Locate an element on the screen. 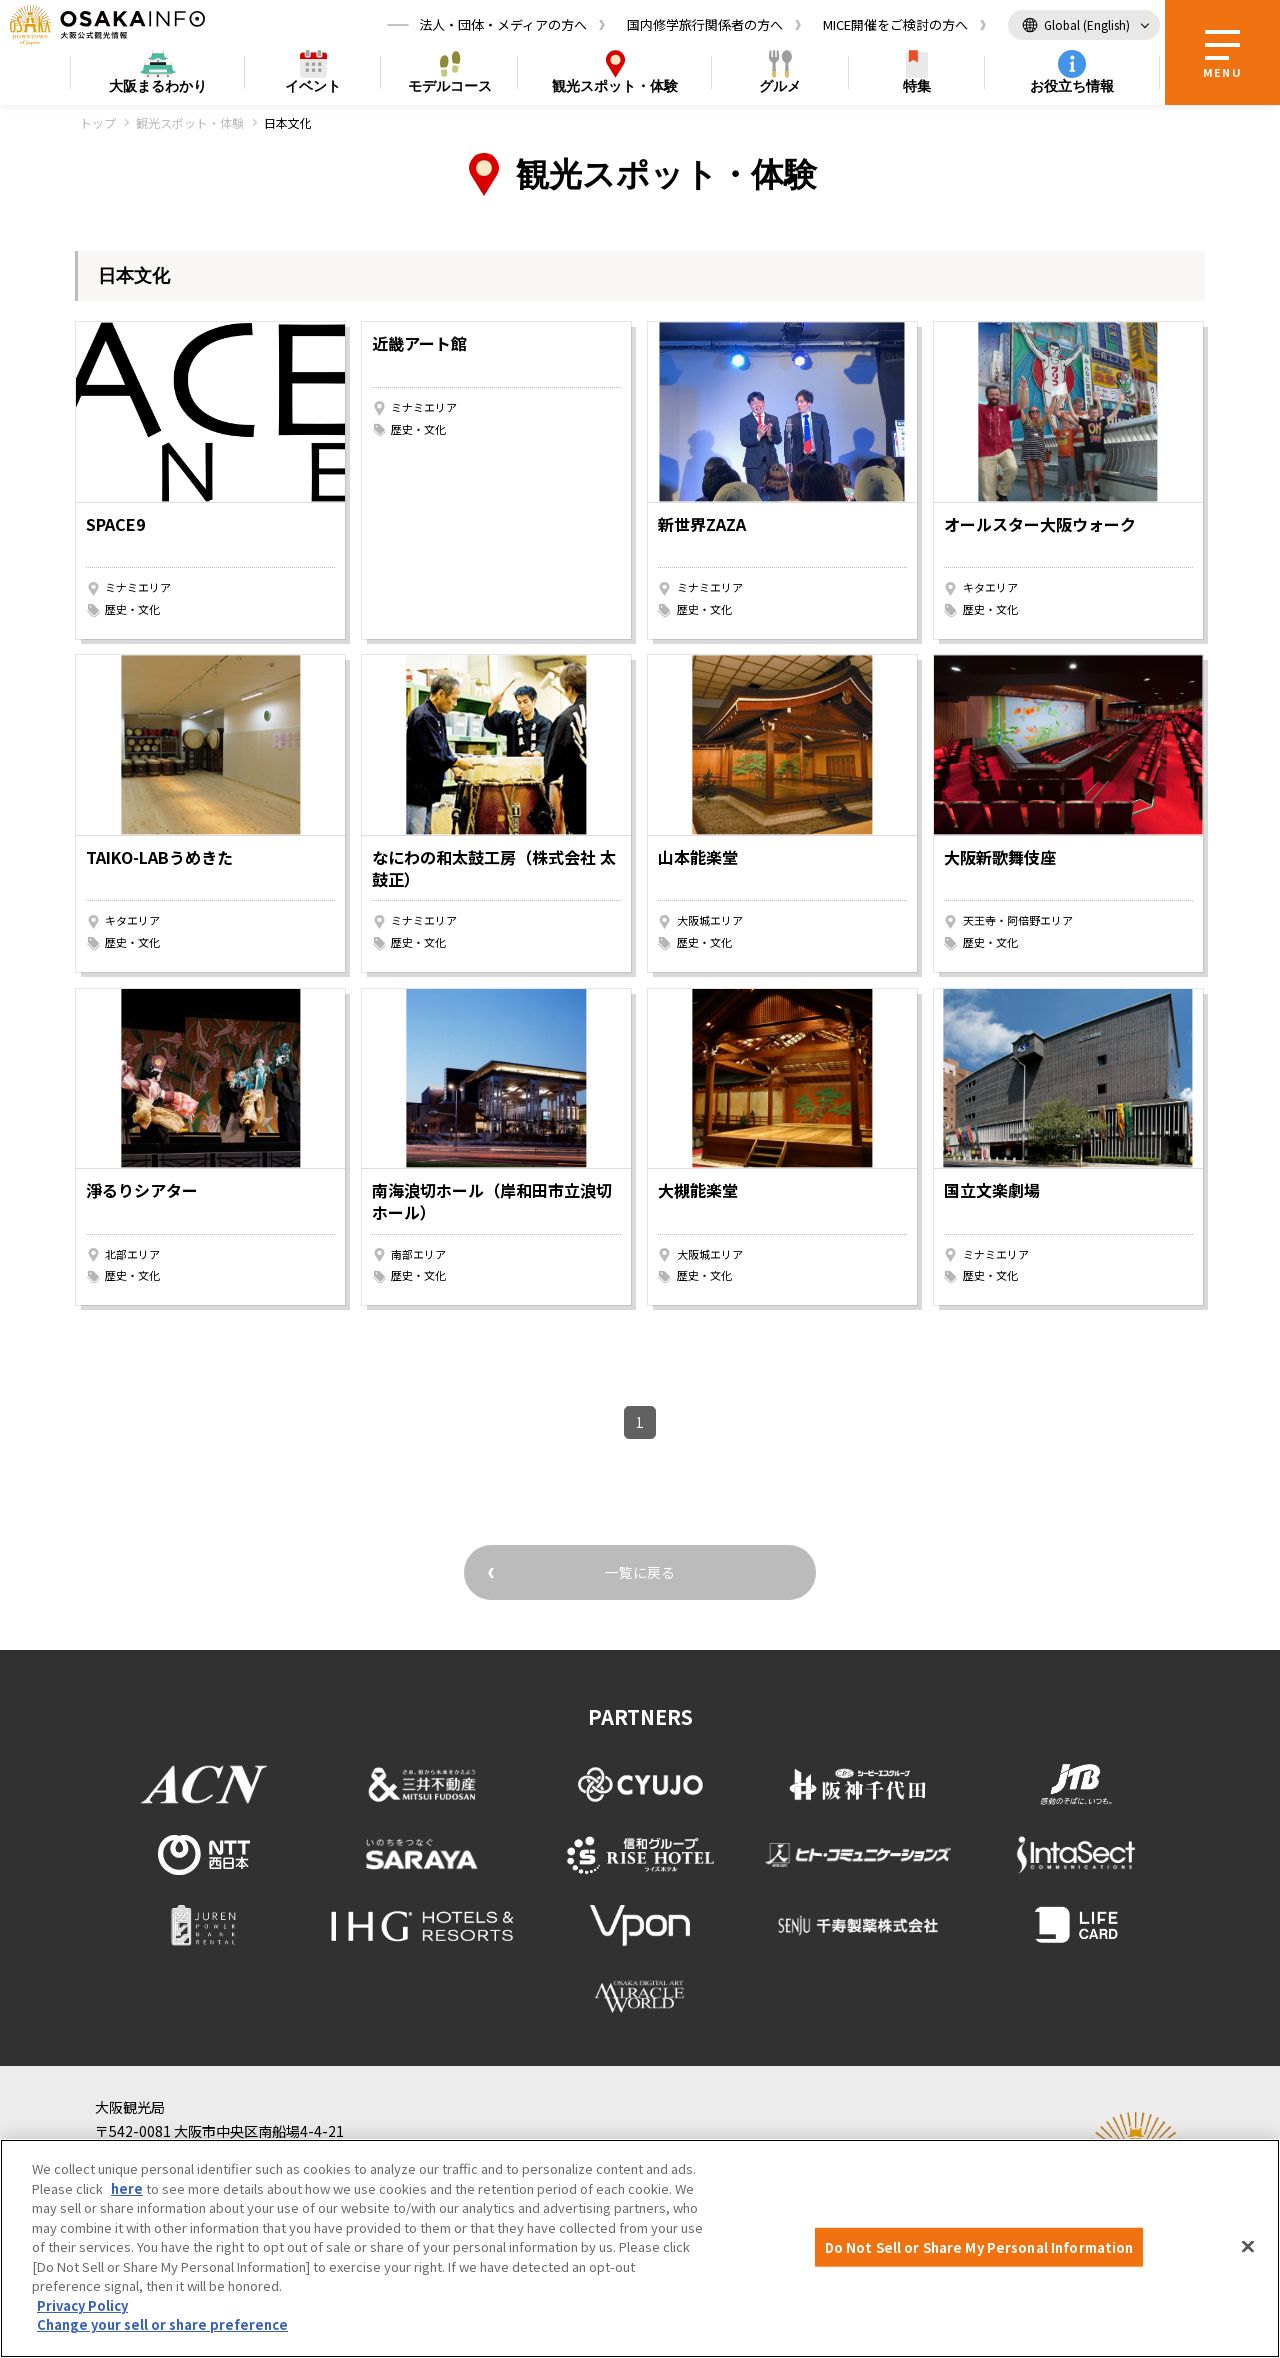 The height and width of the screenshot is (2358, 1280). グルメ is located at coordinates (780, 86).